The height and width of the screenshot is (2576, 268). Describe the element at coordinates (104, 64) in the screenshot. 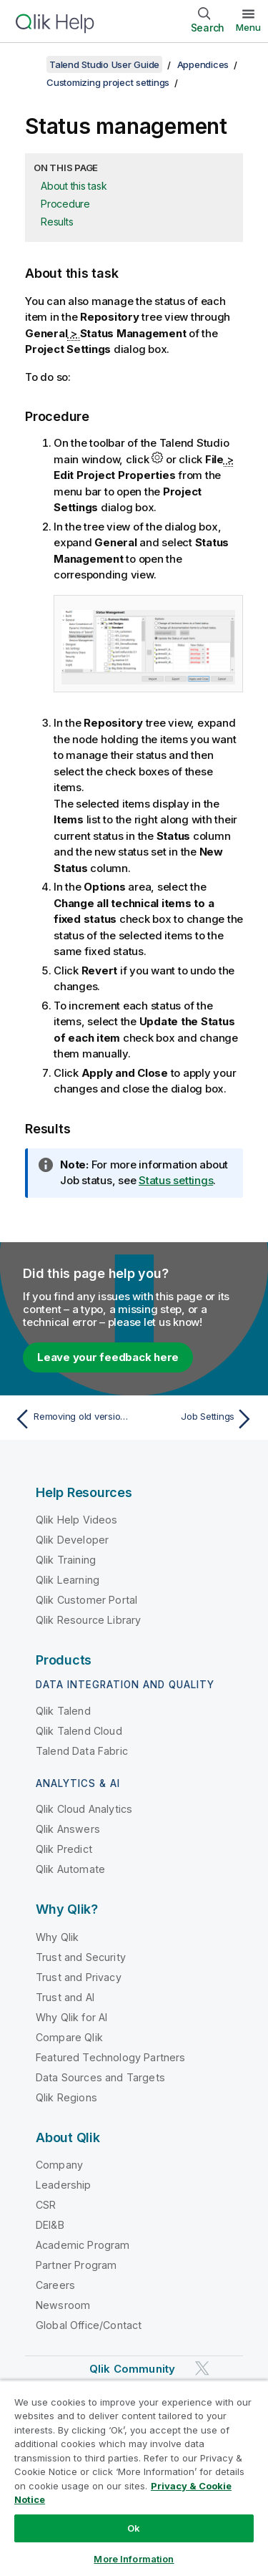

I see `Talend Studio User Guide` at that location.